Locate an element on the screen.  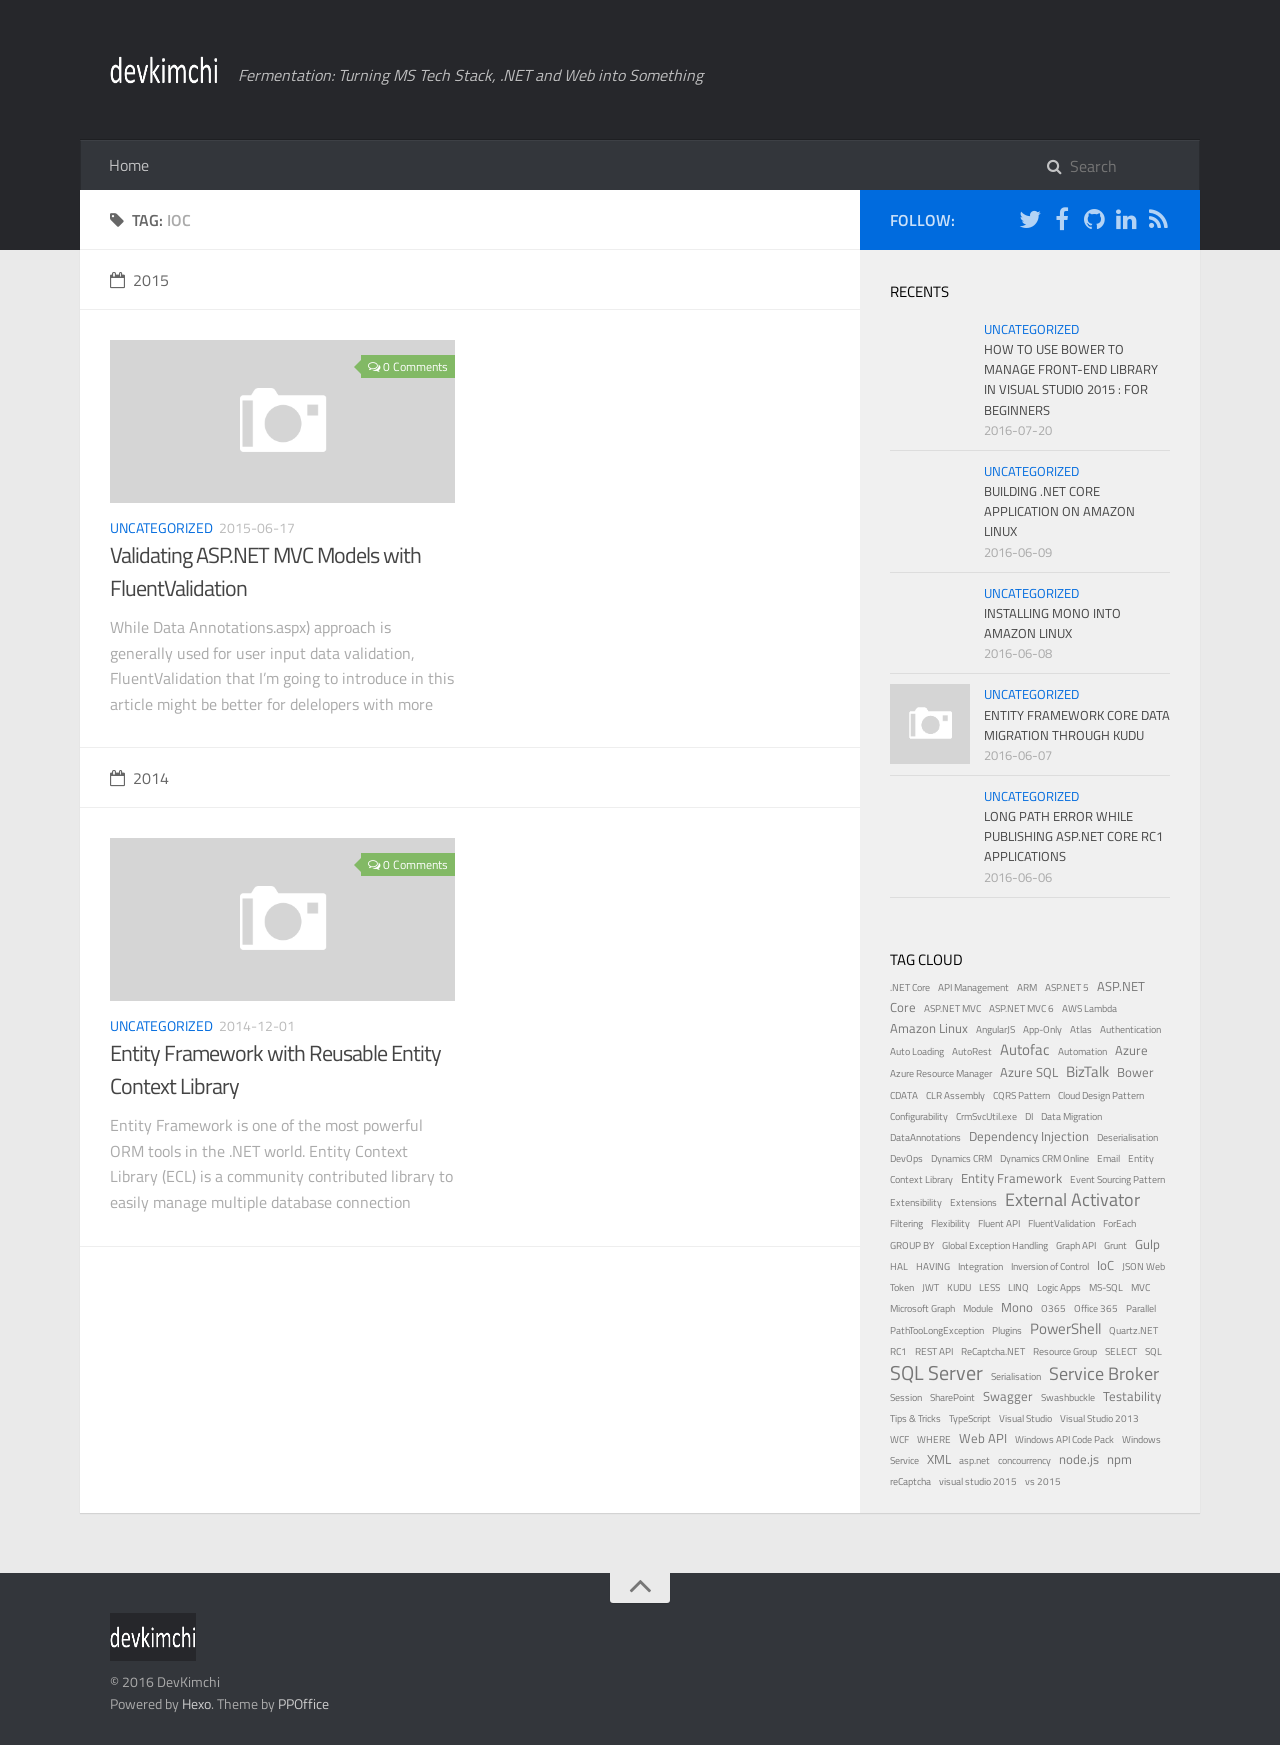
WCF is located at coordinates (899, 1439).